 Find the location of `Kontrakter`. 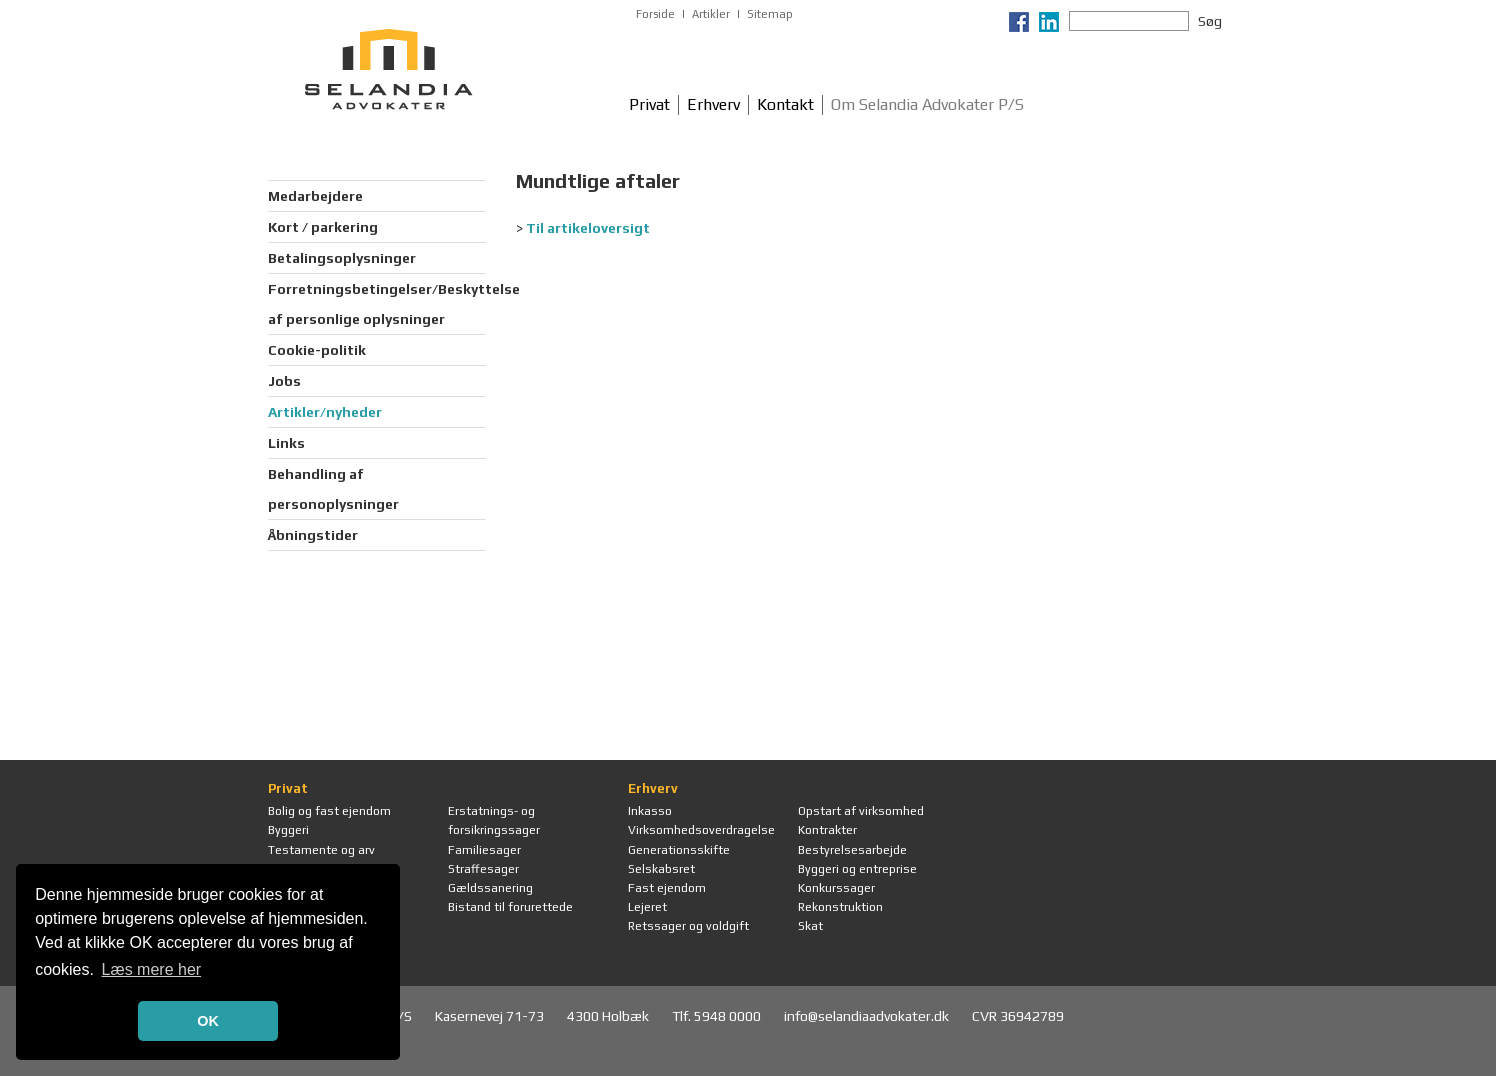

Kontrakter is located at coordinates (827, 830).